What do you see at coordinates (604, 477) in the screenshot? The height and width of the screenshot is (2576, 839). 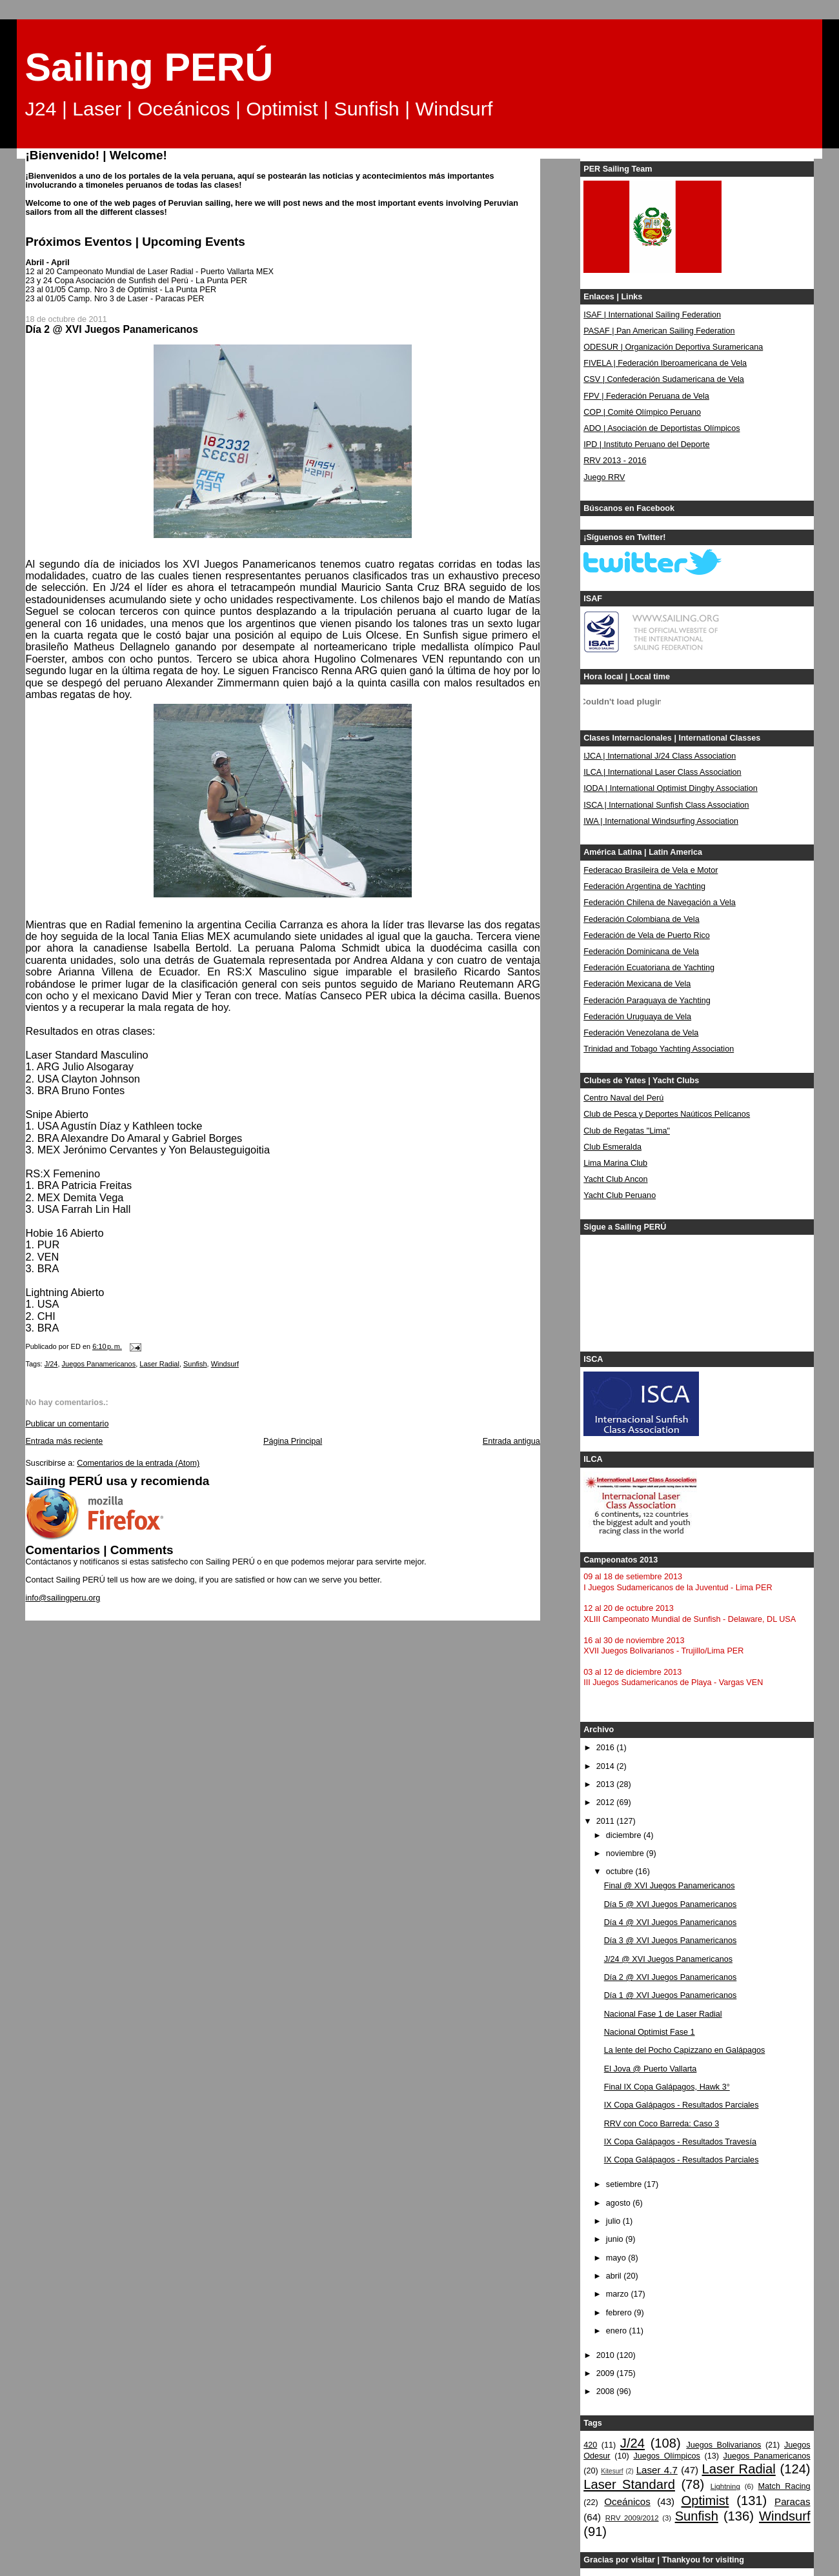 I see `Juego RRV` at bounding box center [604, 477].